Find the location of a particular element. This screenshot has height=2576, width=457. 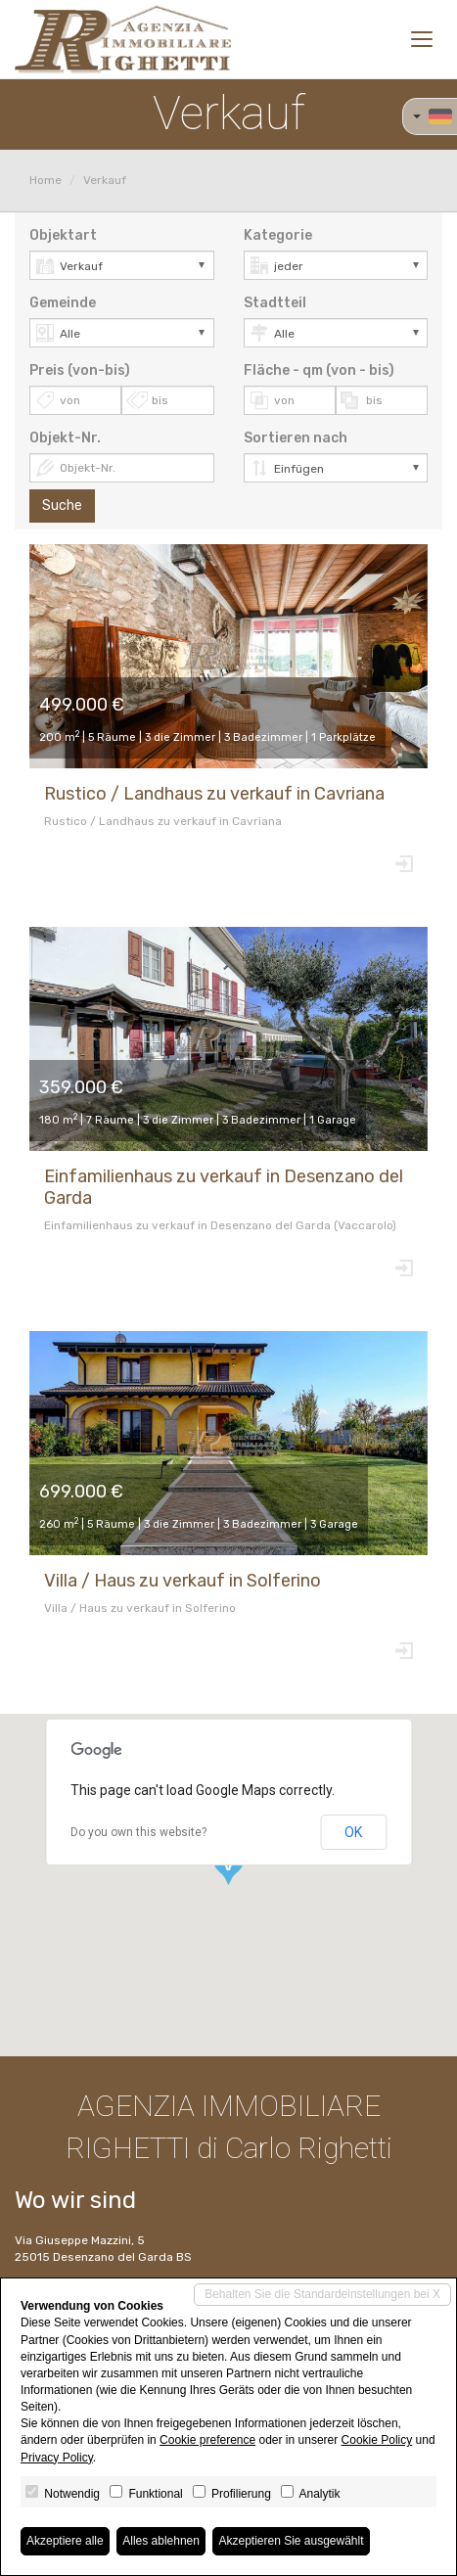

Objektart is located at coordinates (63, 235).